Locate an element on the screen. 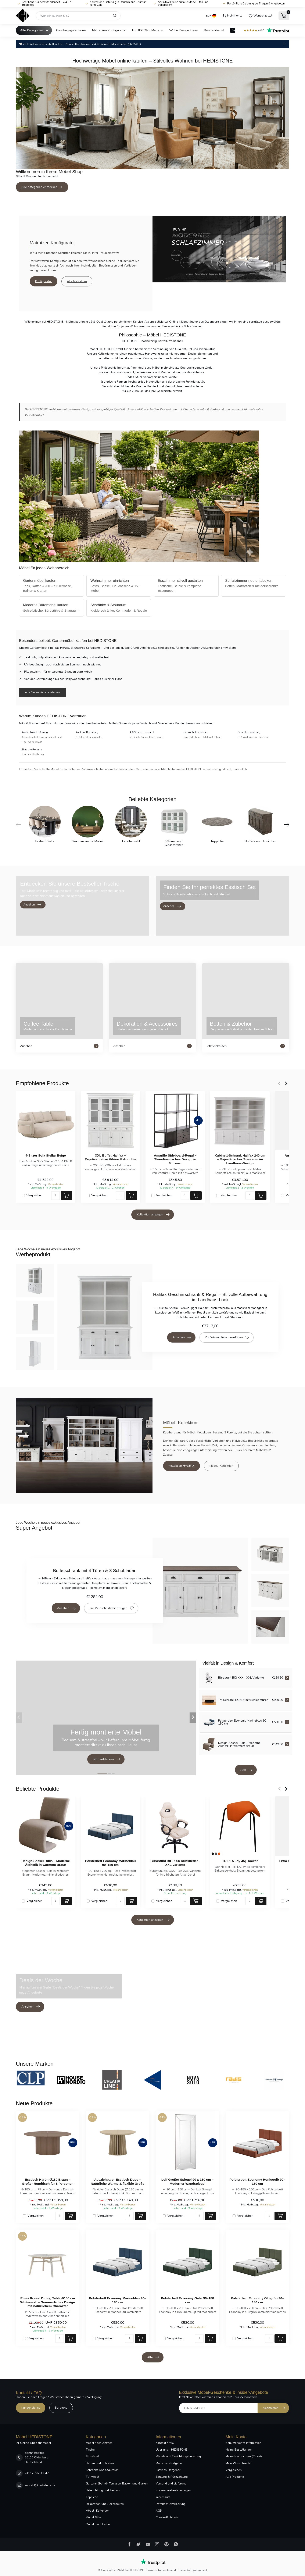 Image resolution: width=305 pixels, height=2576 pixels. Kundendienst is located at coordinates (214, 30).